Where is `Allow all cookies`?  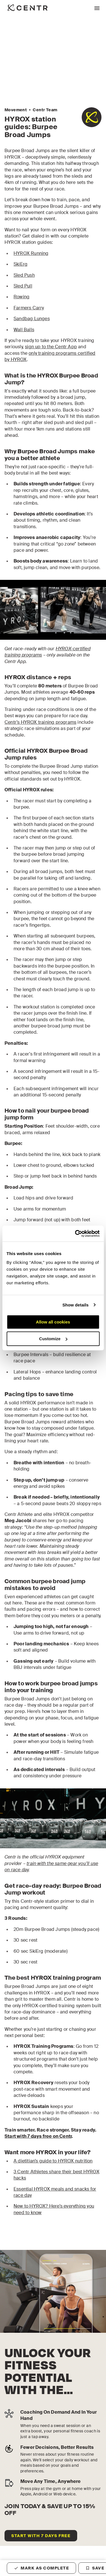 Allow all cookies is located at coordinates (53, 1322).